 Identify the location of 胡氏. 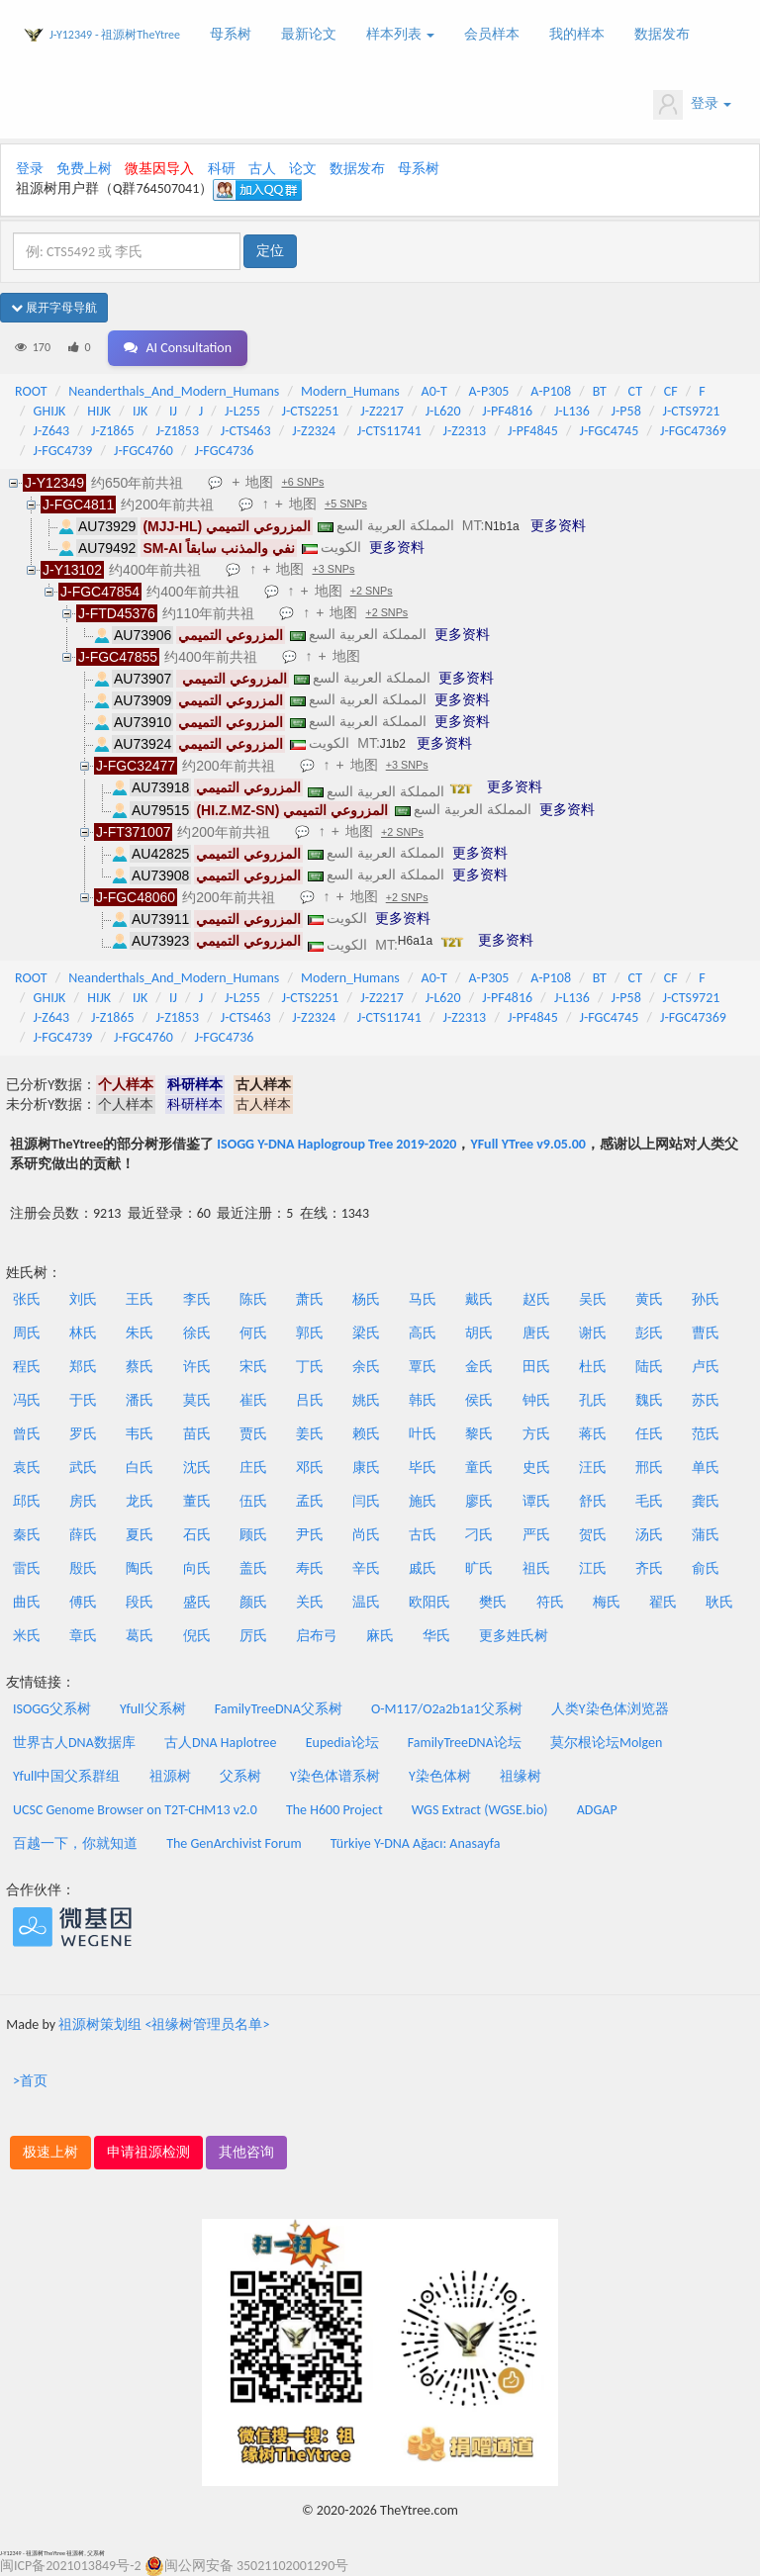
(479, 1333).